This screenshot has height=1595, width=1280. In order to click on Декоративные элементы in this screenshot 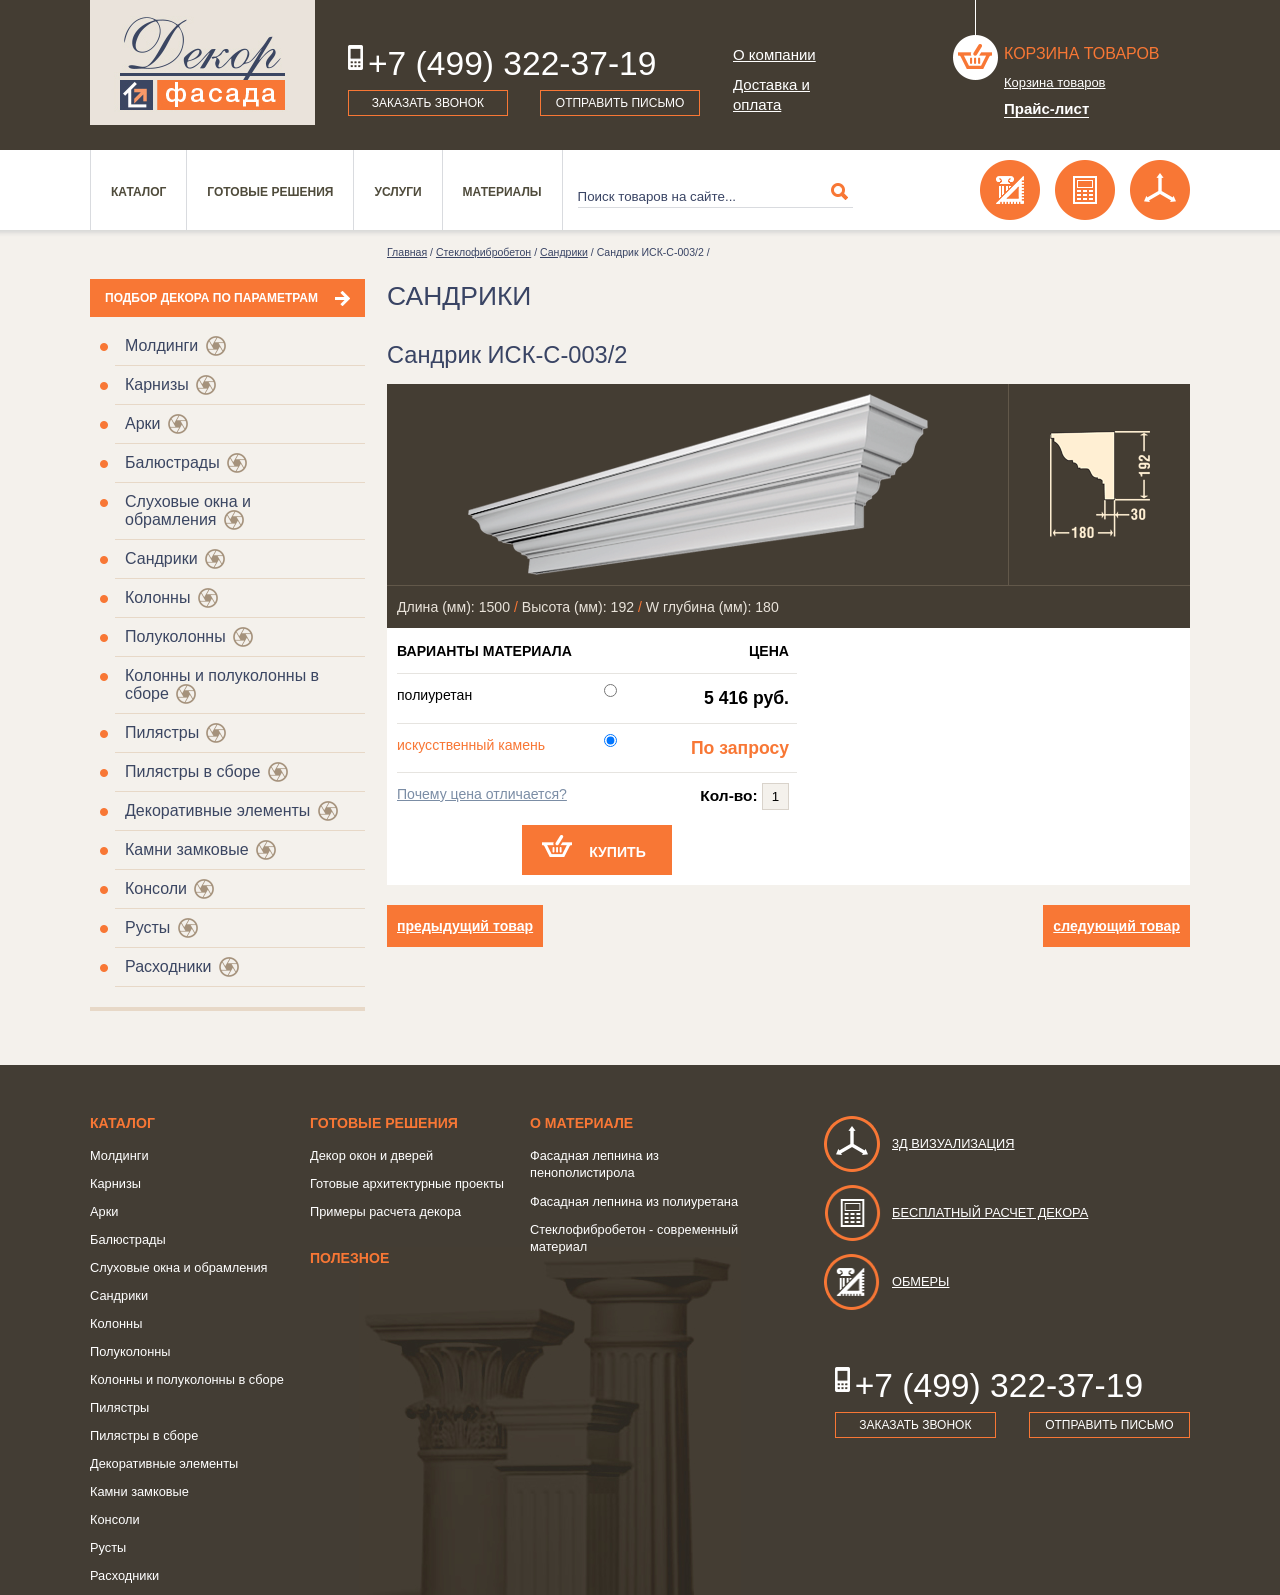, I will do `click(217, 810)`.